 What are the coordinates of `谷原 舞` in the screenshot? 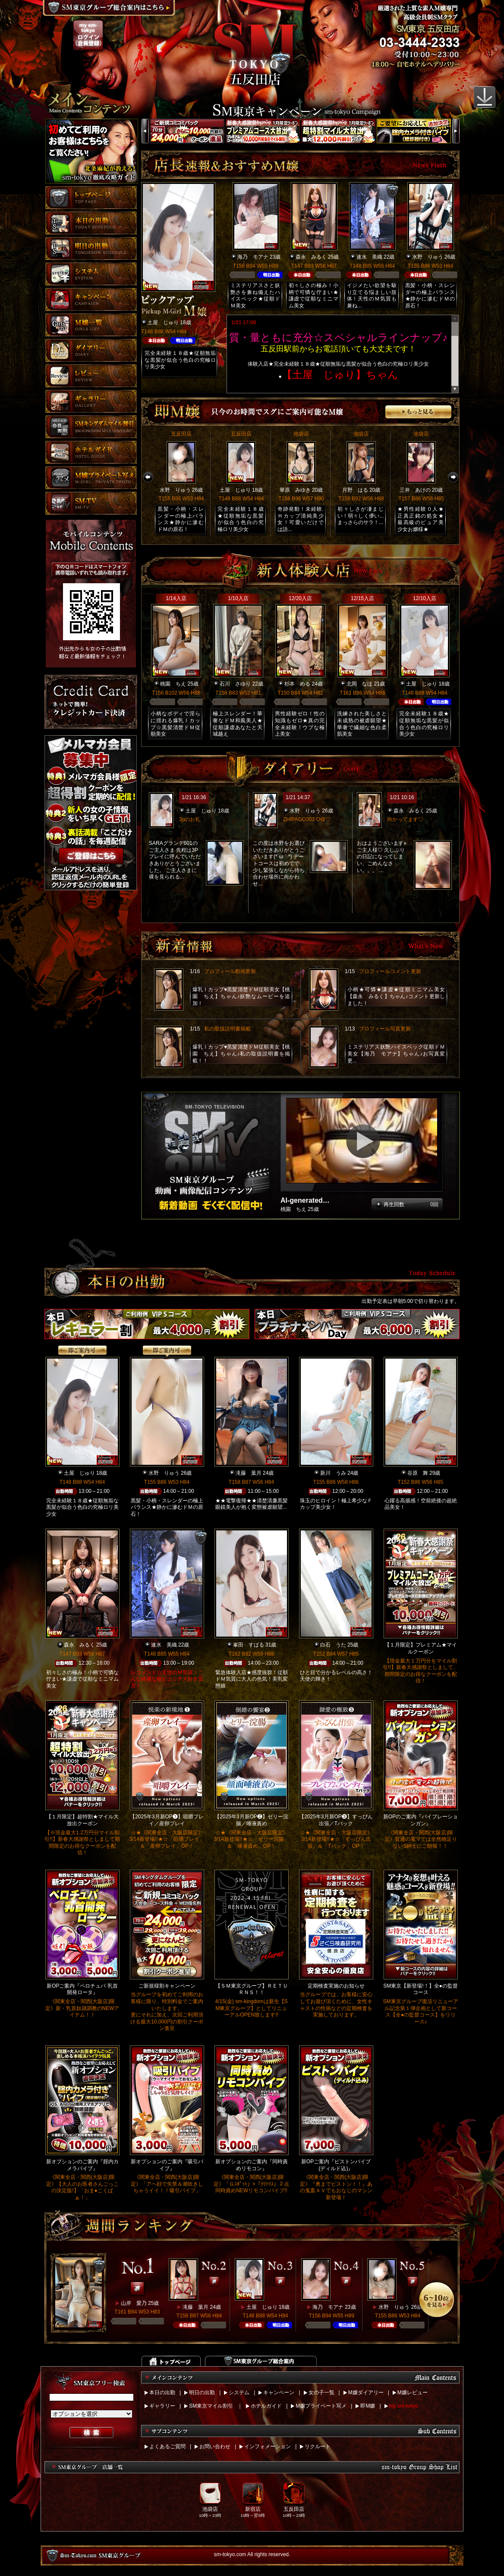 It's located at (417, 1473).